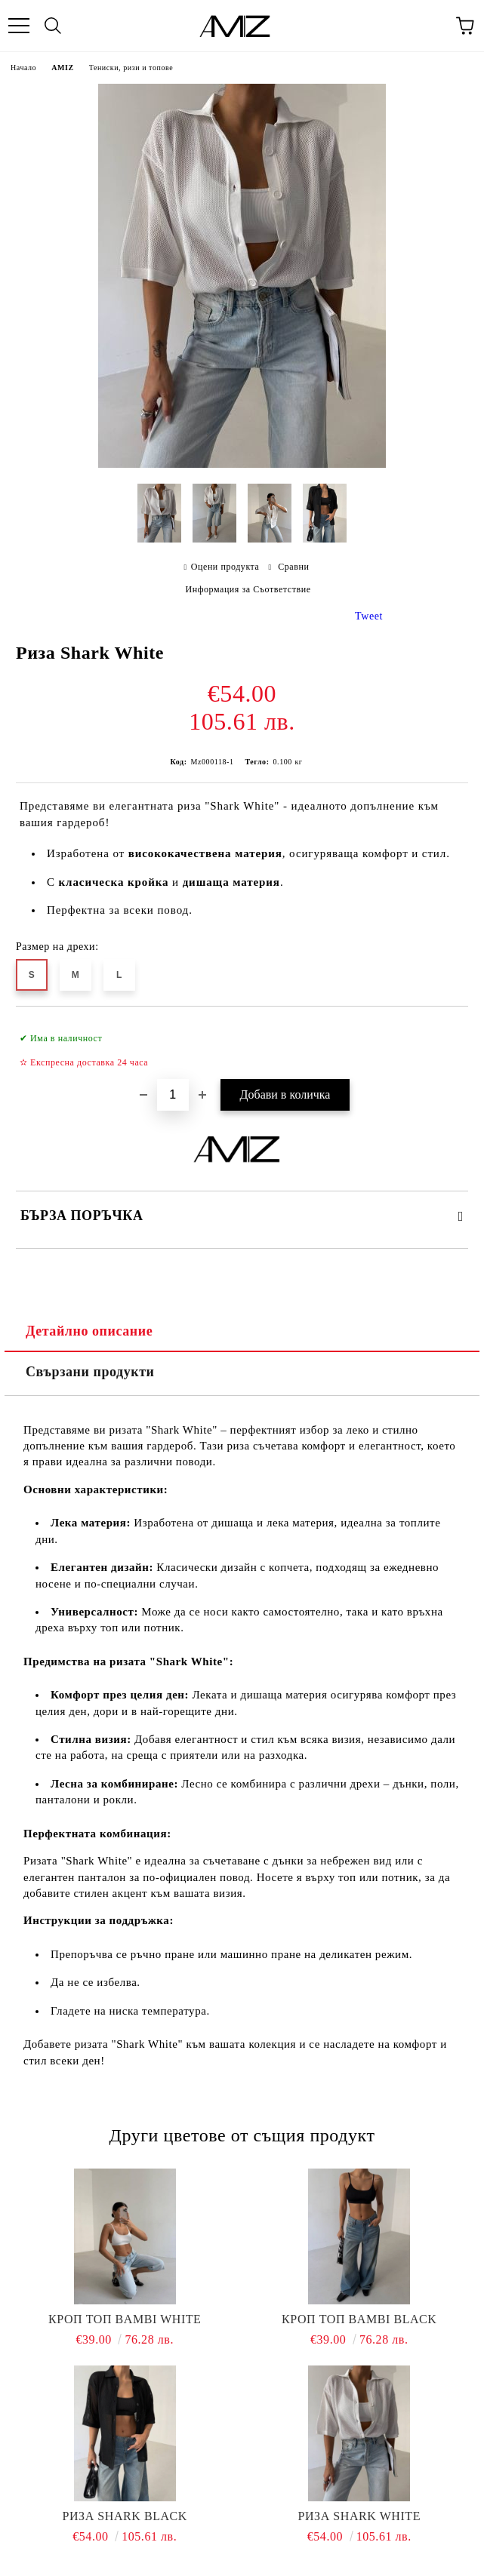 The image size is (484, 2576). Describe the element at coordinates (359, 2319) in the screenshot. I see `Кроп топ Bambi Black` at that location.